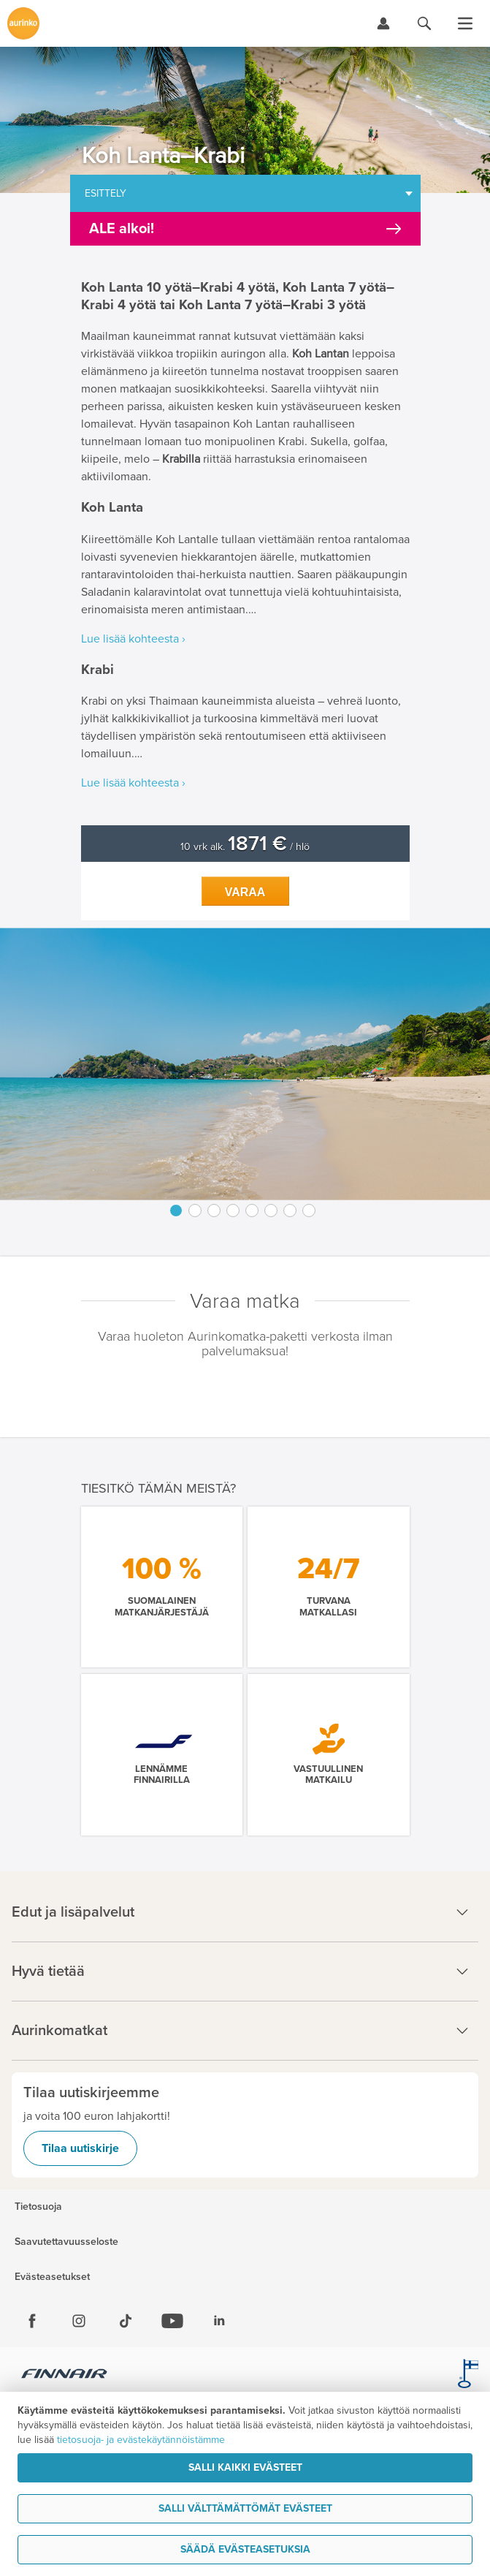  Describe the element at coordinates (23, 23) in the screenshot. I see `[Etusivulle]` at that location.